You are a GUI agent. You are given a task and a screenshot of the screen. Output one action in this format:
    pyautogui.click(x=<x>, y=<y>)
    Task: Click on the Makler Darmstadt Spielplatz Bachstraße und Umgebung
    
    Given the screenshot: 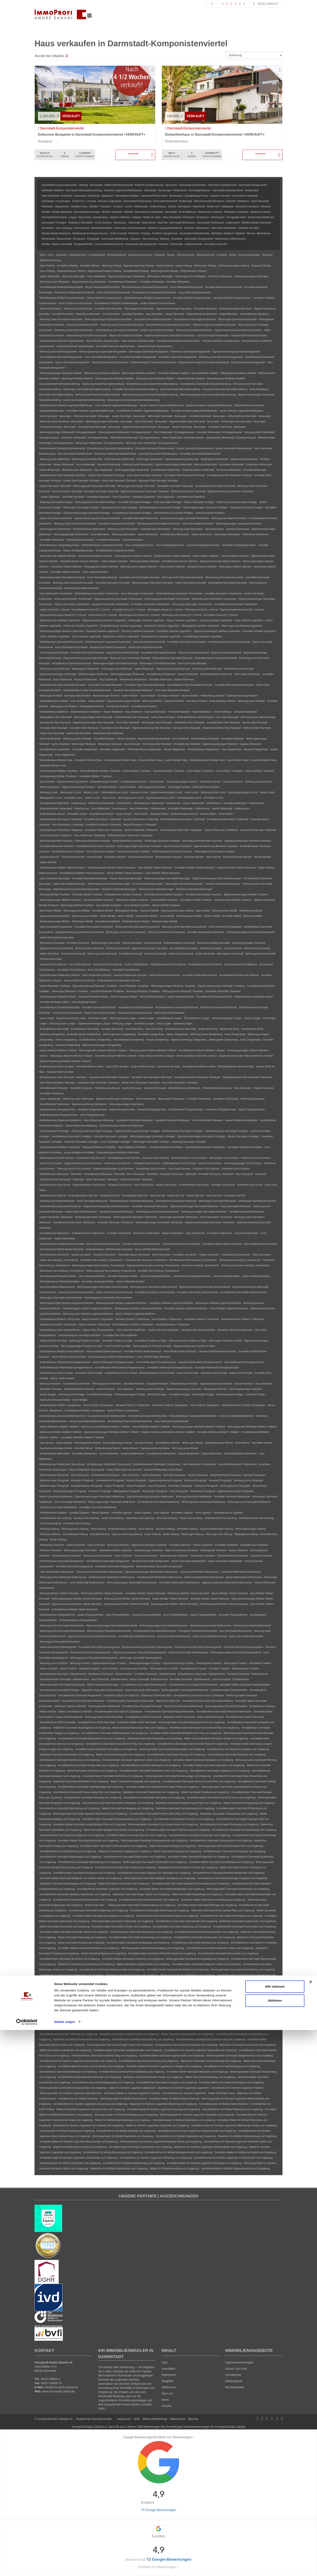 What is the action you would take?
    pyautogui.click(x=113, y=1829)
    